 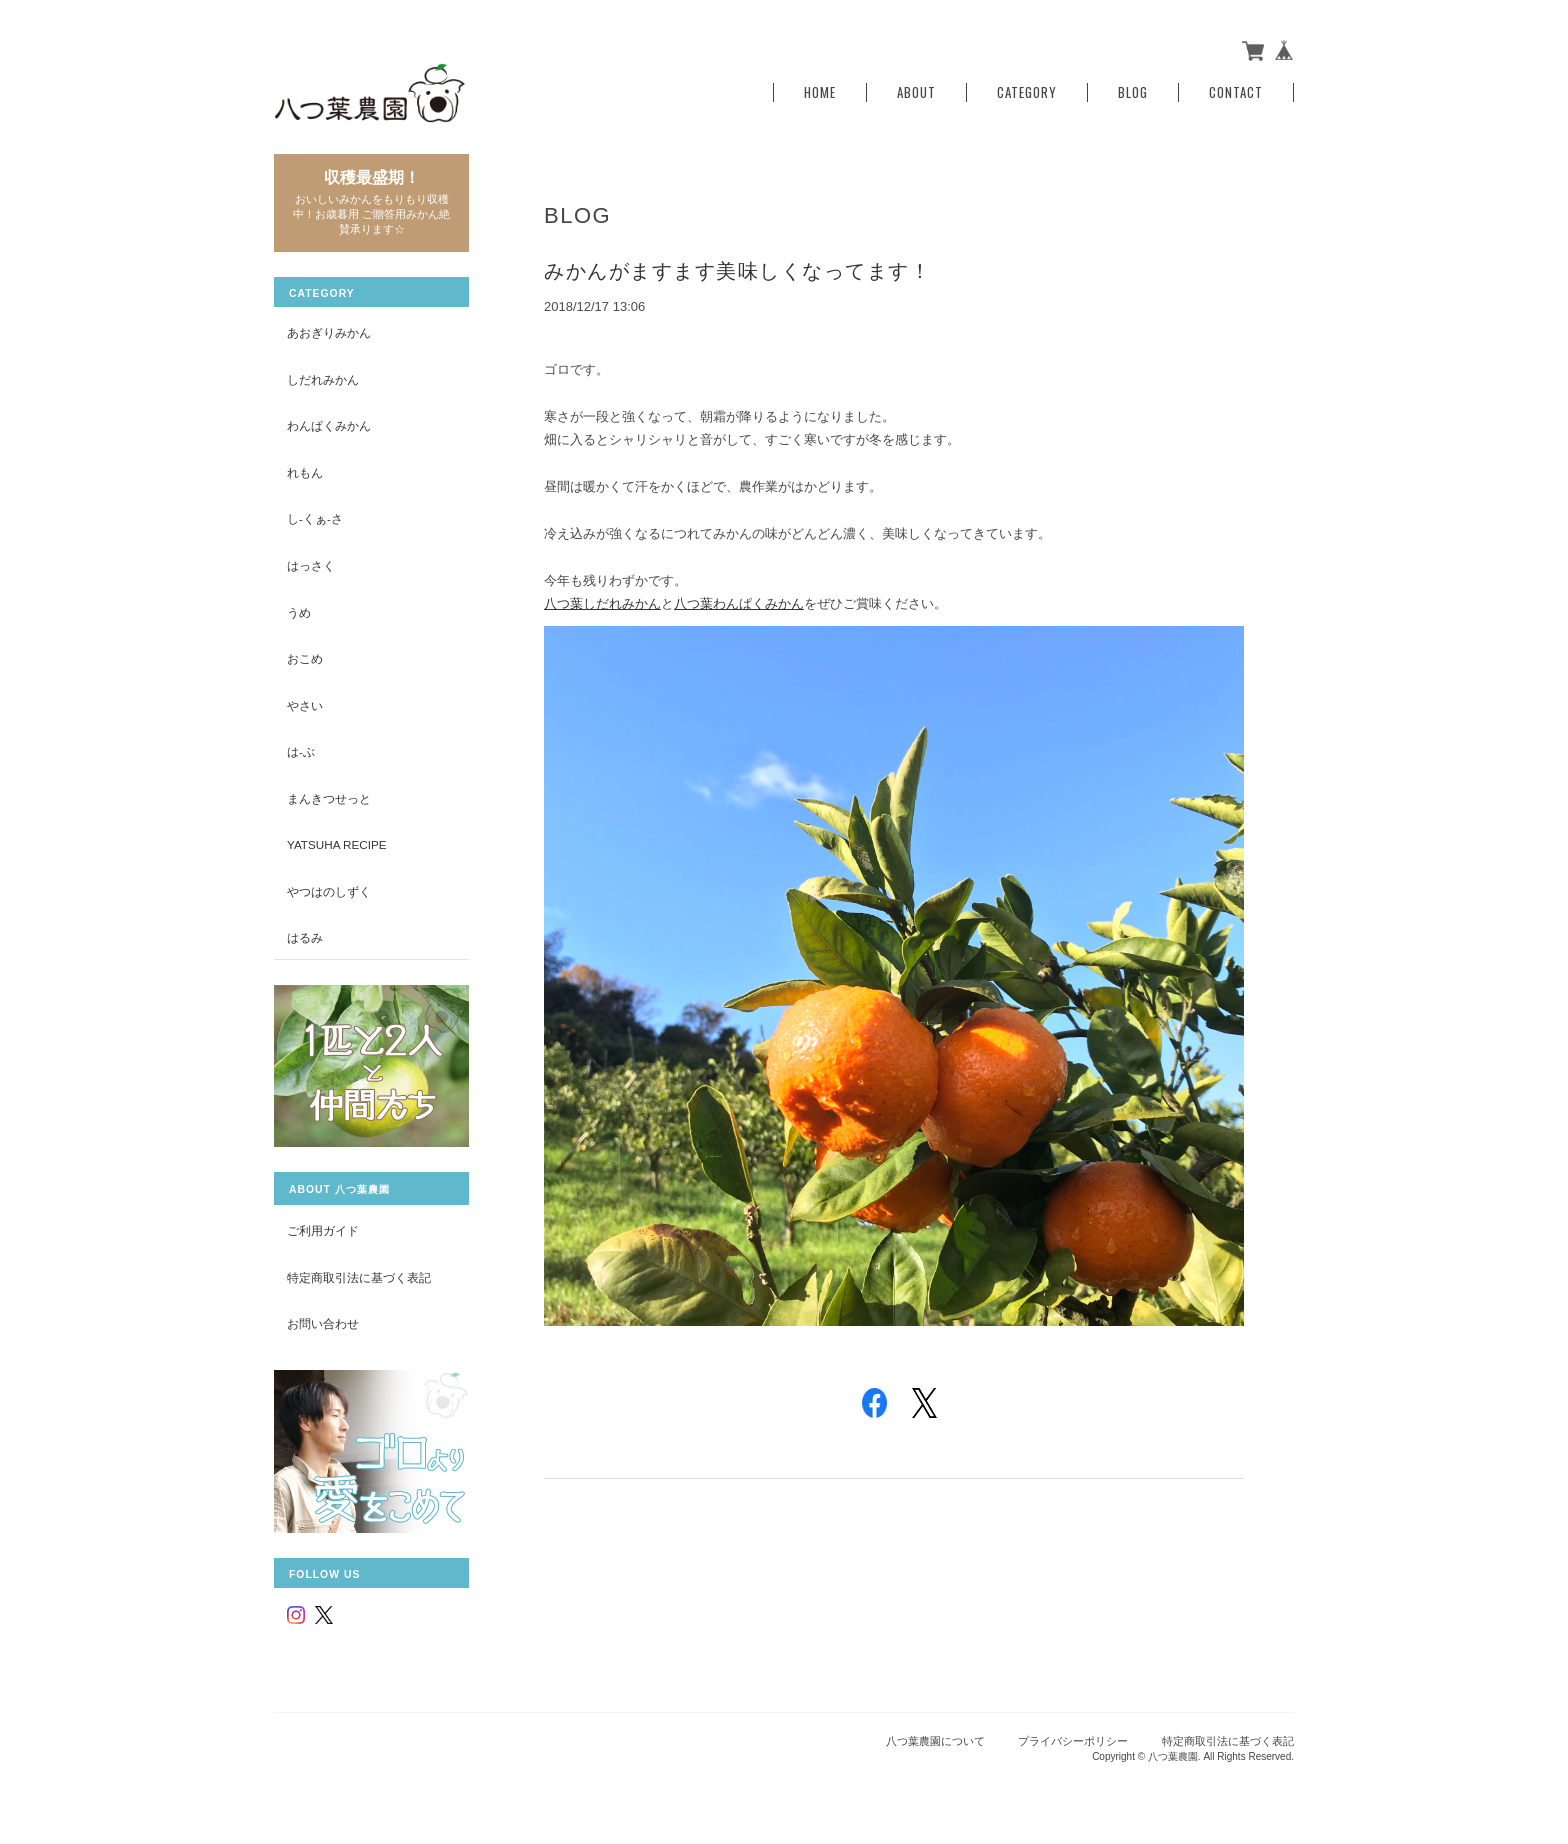 I want to click on ご利用ガイド, so click(x=323, y=1230).